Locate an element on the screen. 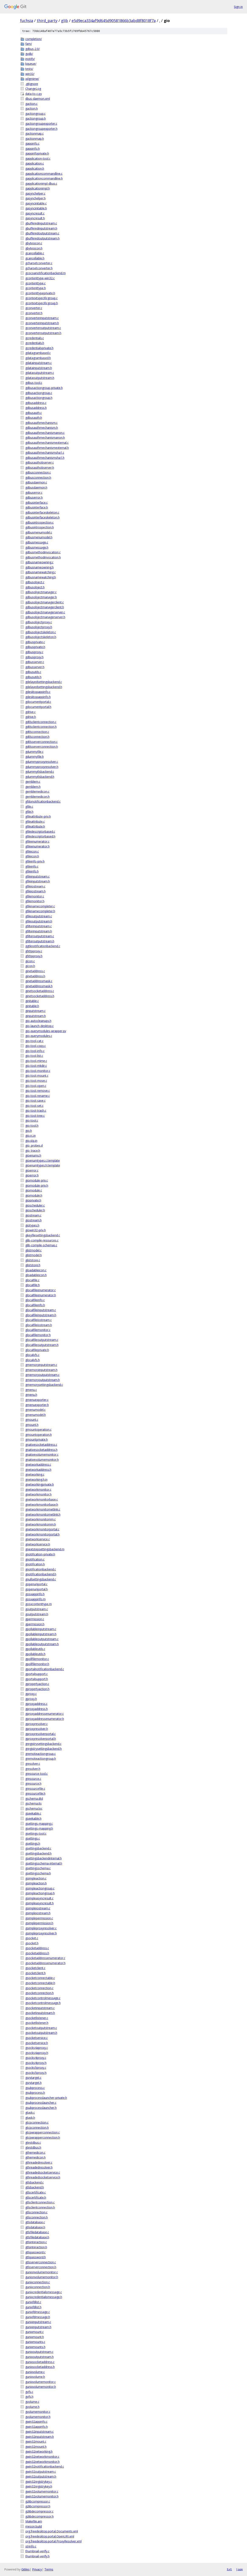 This screenshot has width=247, height=2576. gdtlsserverconnection.h is located at coordinates (41, 747).